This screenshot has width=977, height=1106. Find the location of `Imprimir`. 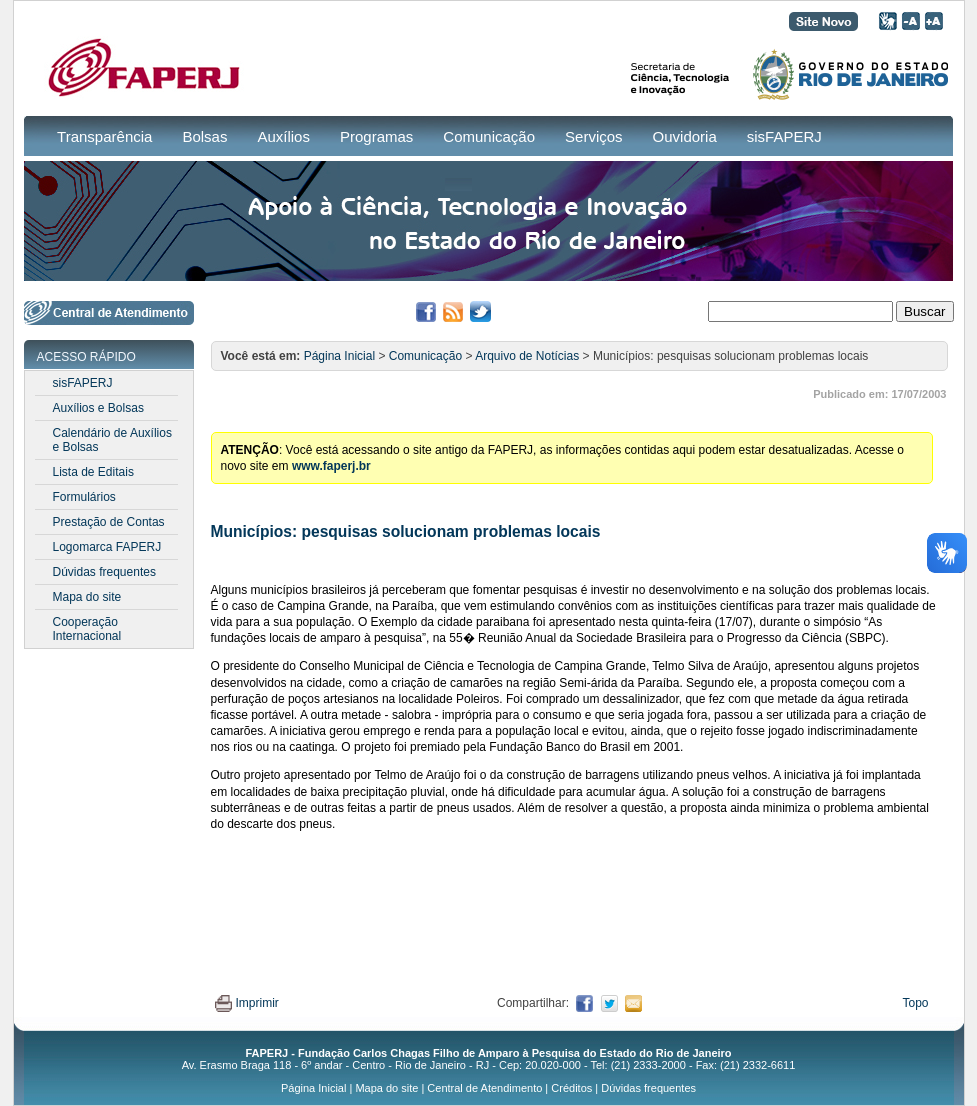

Imprimir is located at coordinates (247, 1003).